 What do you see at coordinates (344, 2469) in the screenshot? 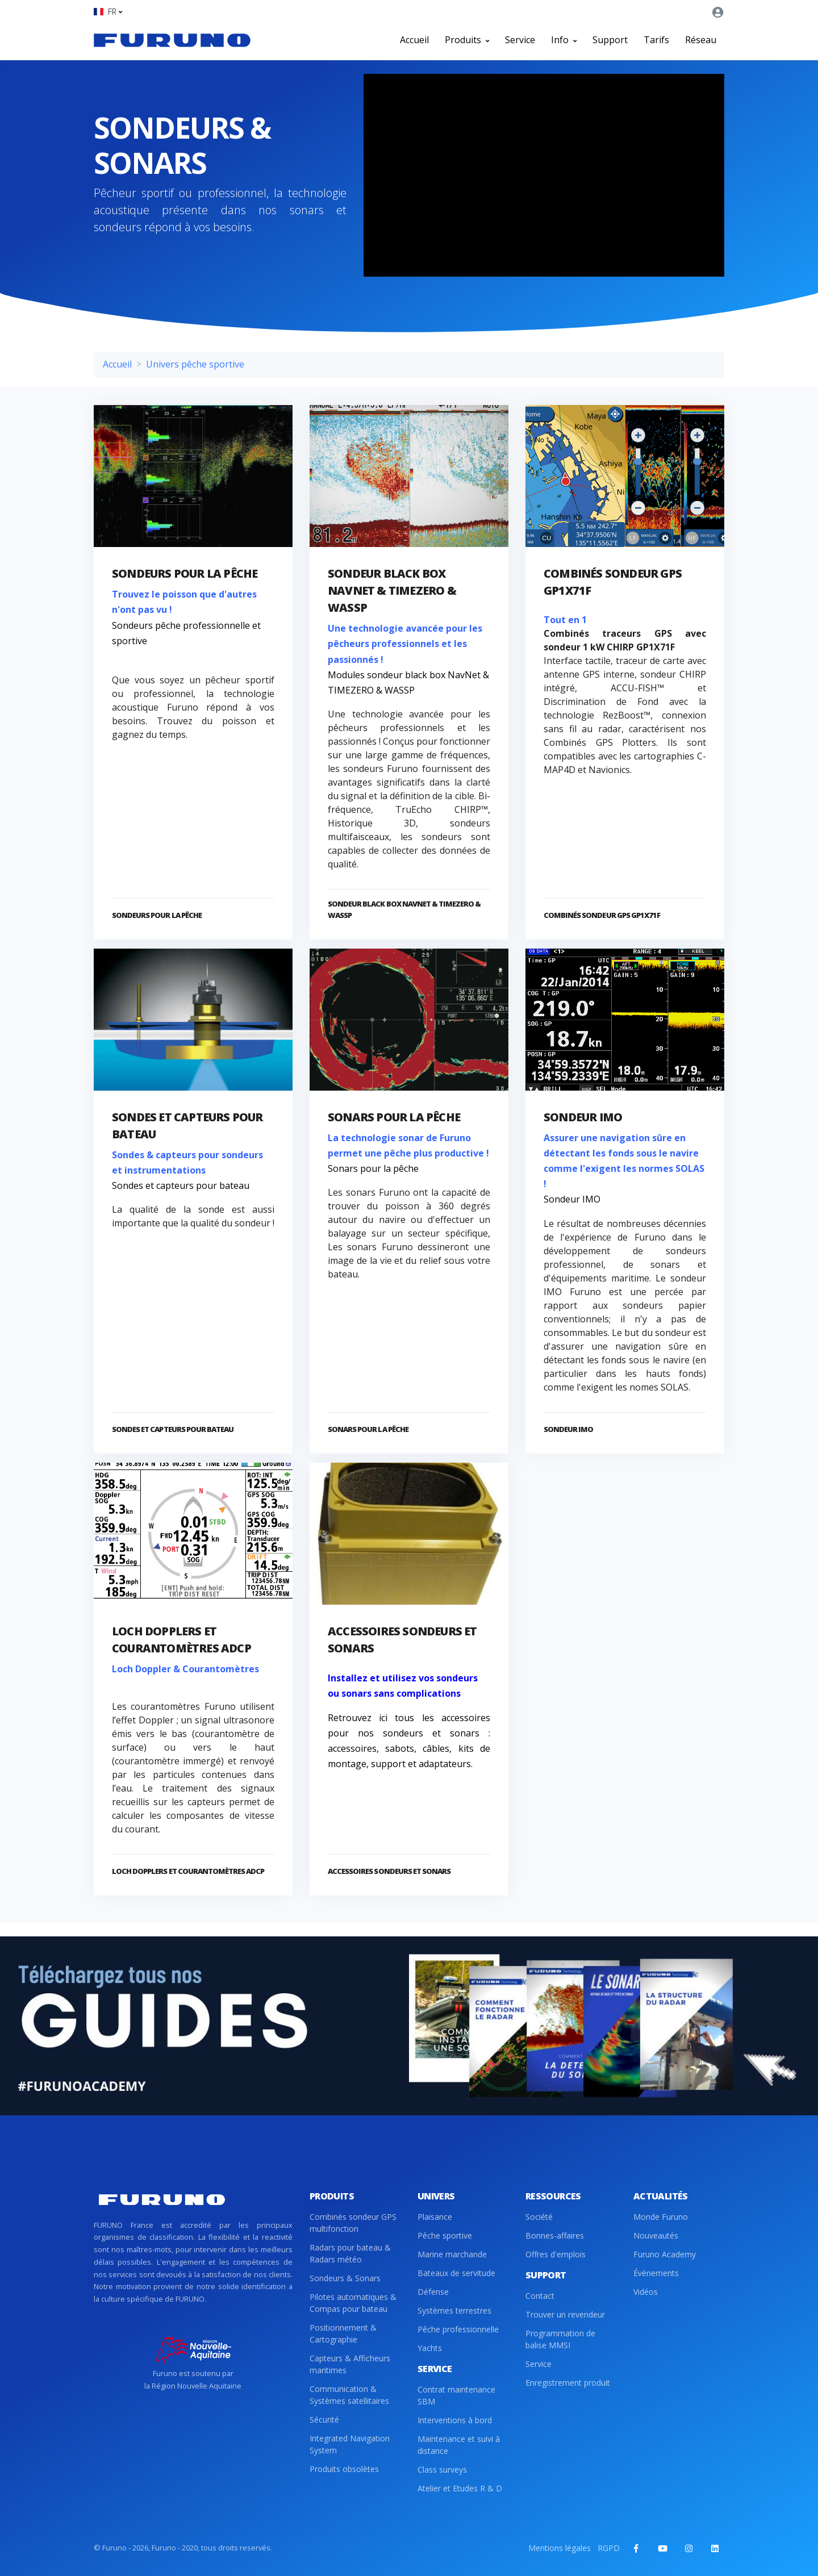
I see `Produits obsolètes` at bounding box center [344, 2469].